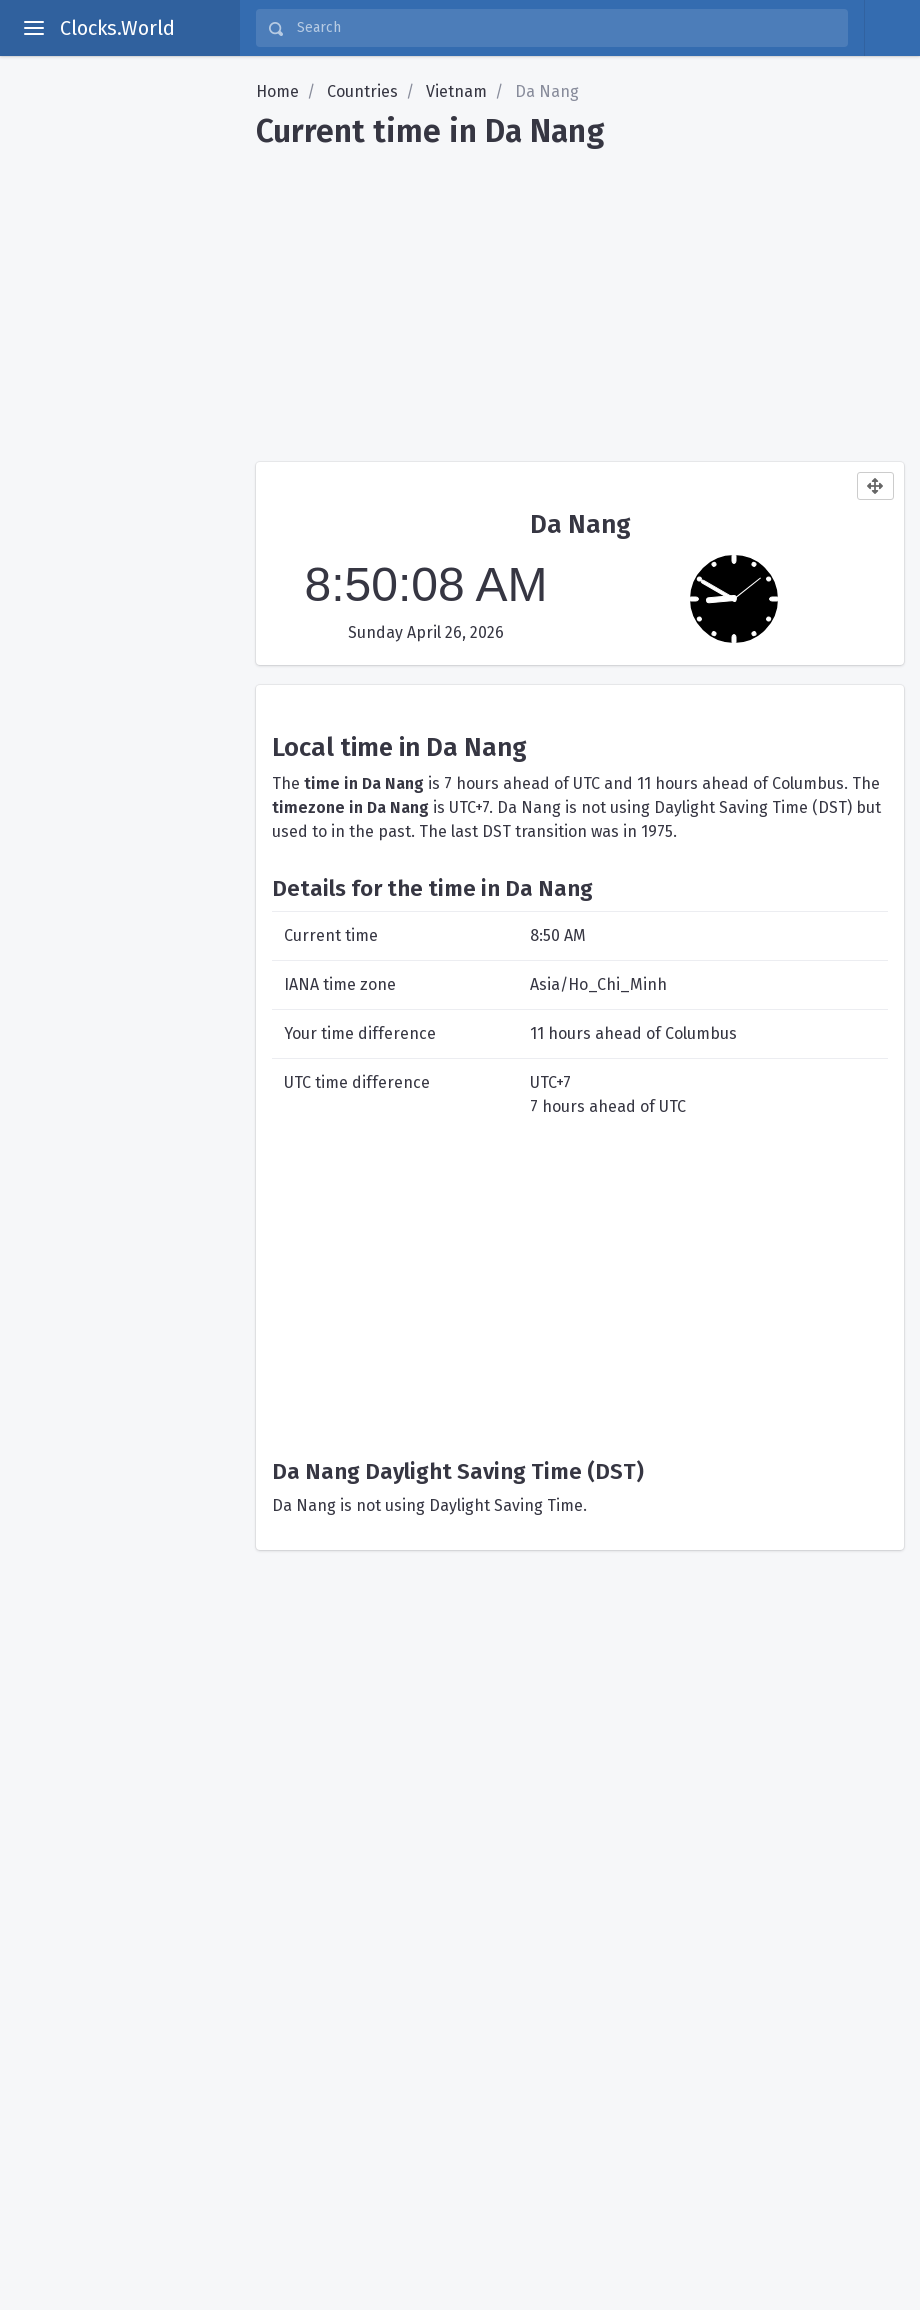 The width and height of the screenshot is (920, 2310). I want to click on Clocks.World, so click(117, 28).